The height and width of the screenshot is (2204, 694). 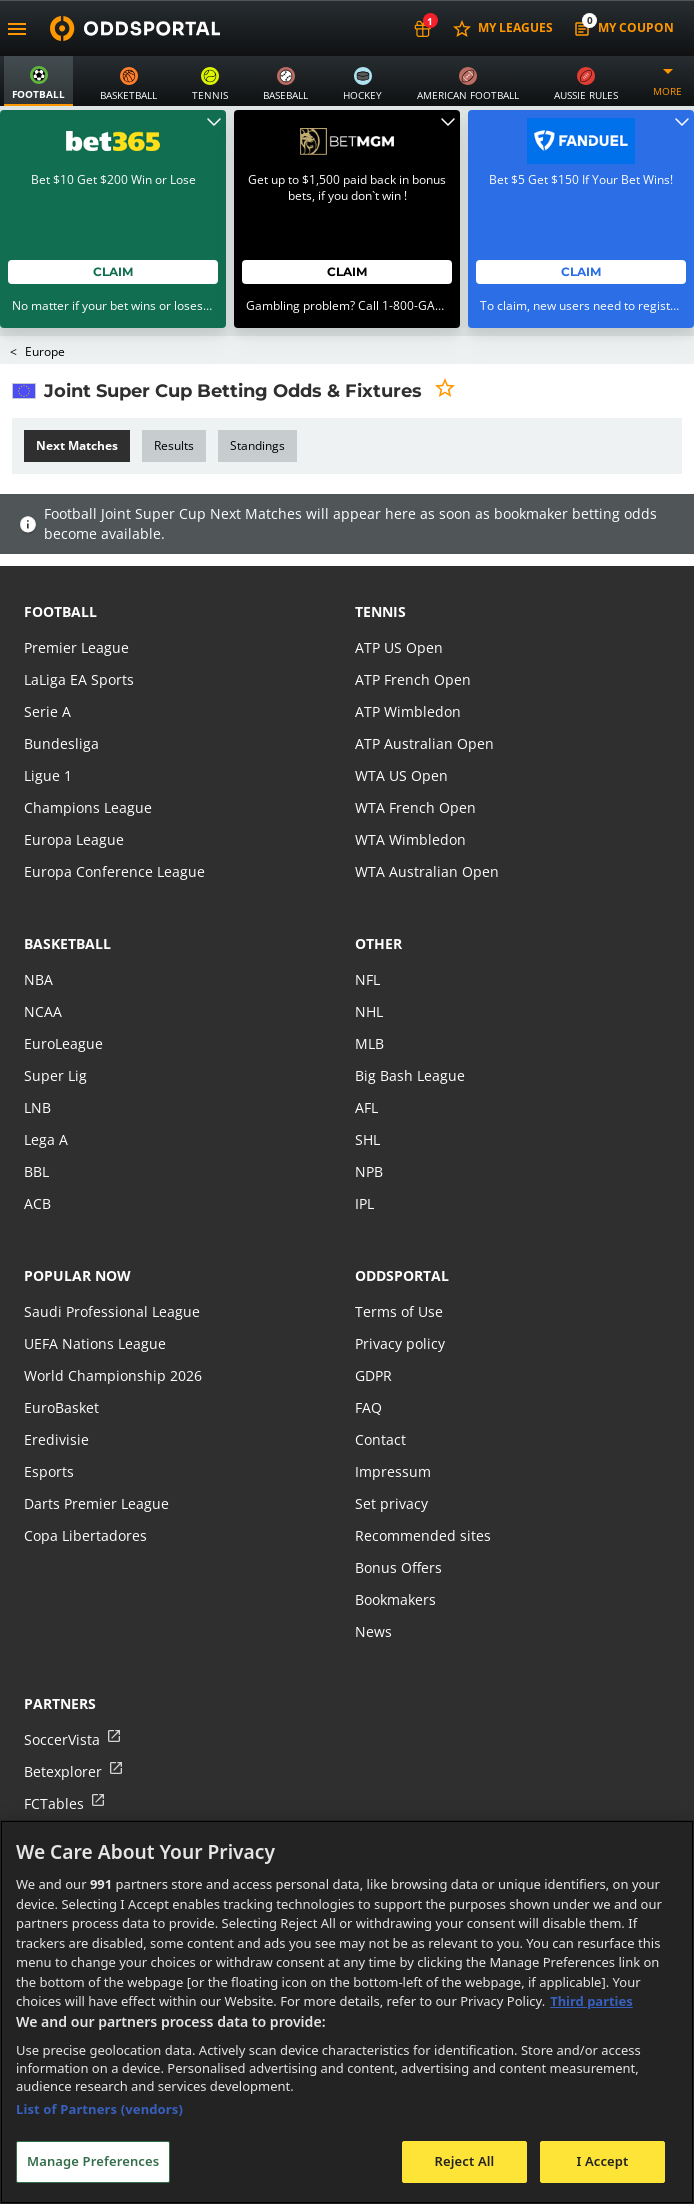 What do you see at coordinates (37, 1155) in the screenshot?
I see `ACB` at bounding box center [37, 1155].